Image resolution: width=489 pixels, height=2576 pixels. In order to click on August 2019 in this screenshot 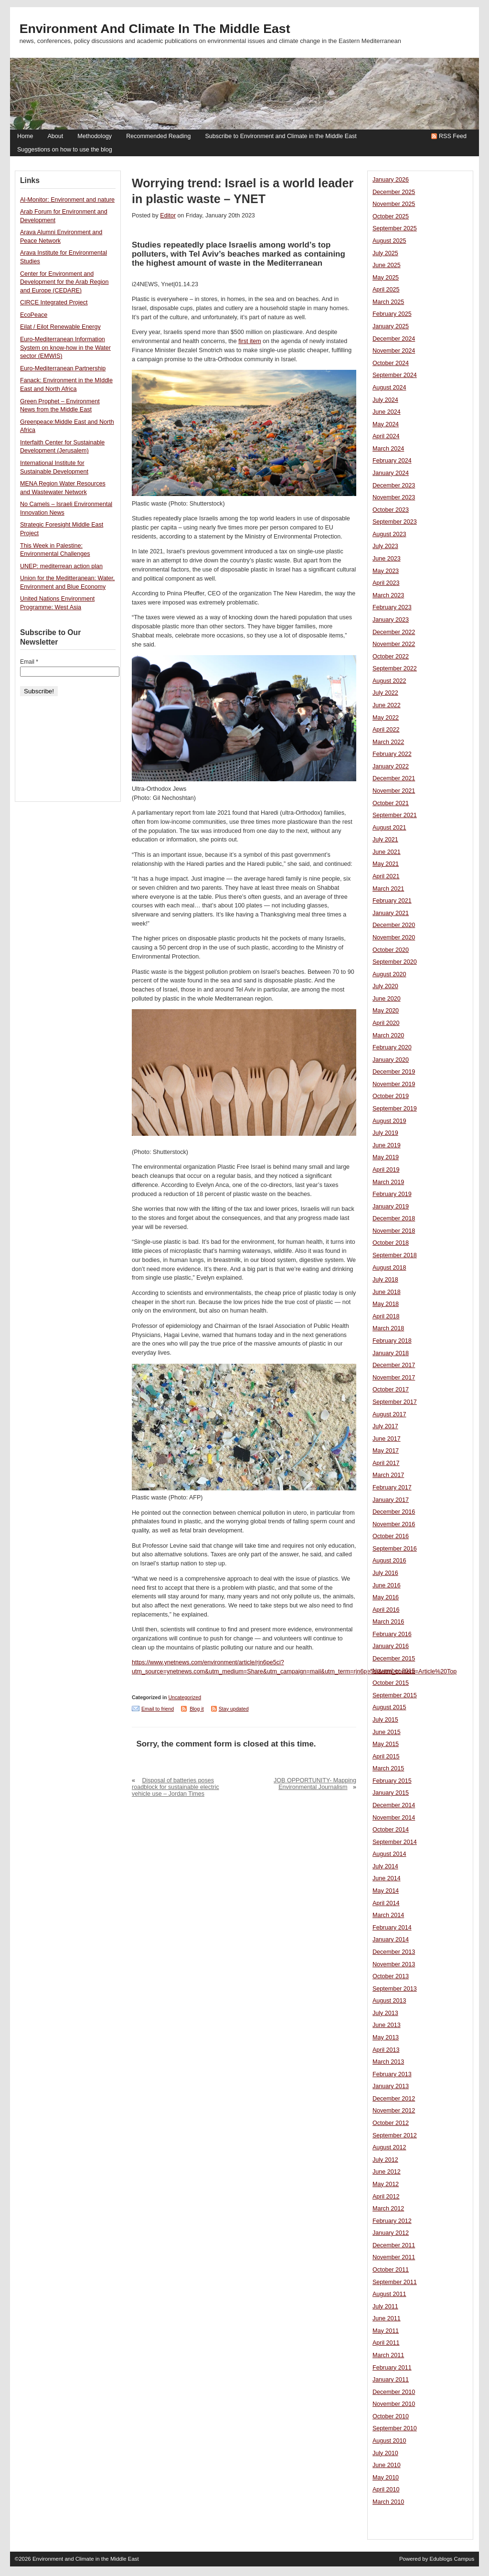, I will do `click(389, 1121)`.